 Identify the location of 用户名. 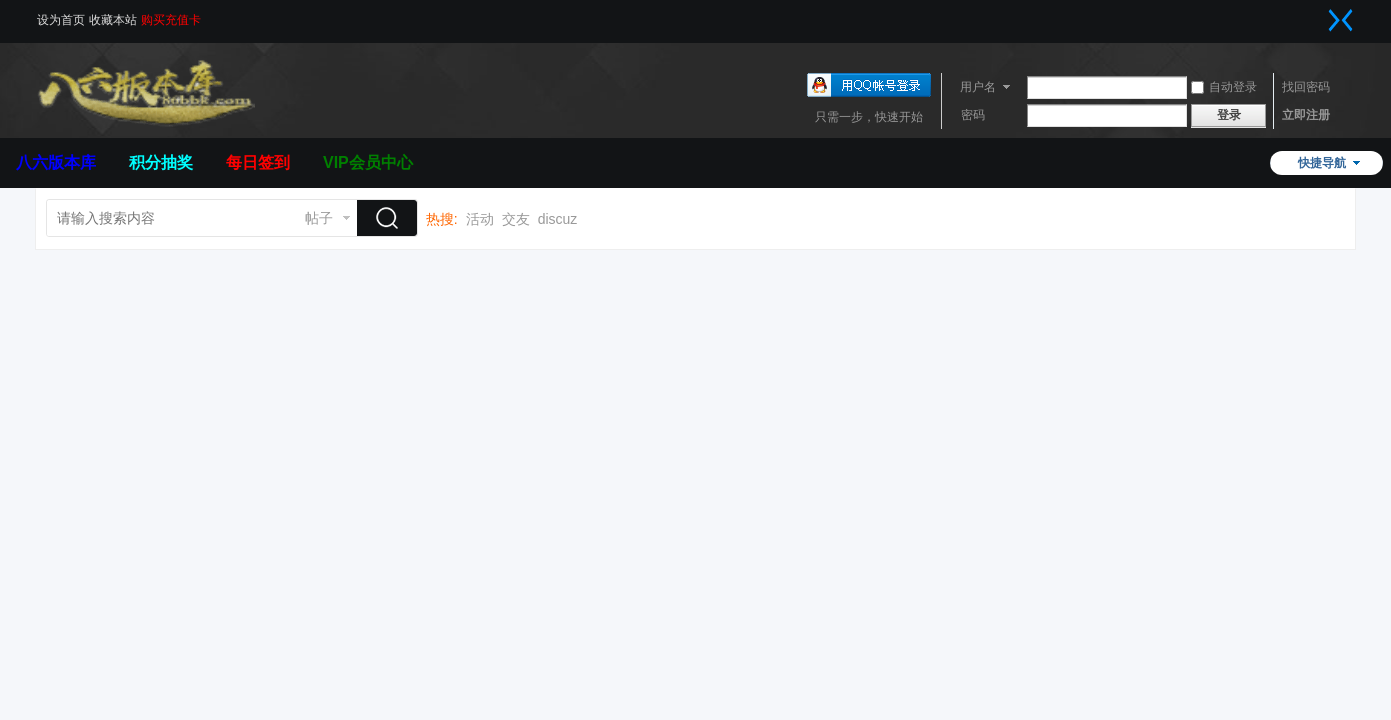
(978, 87).